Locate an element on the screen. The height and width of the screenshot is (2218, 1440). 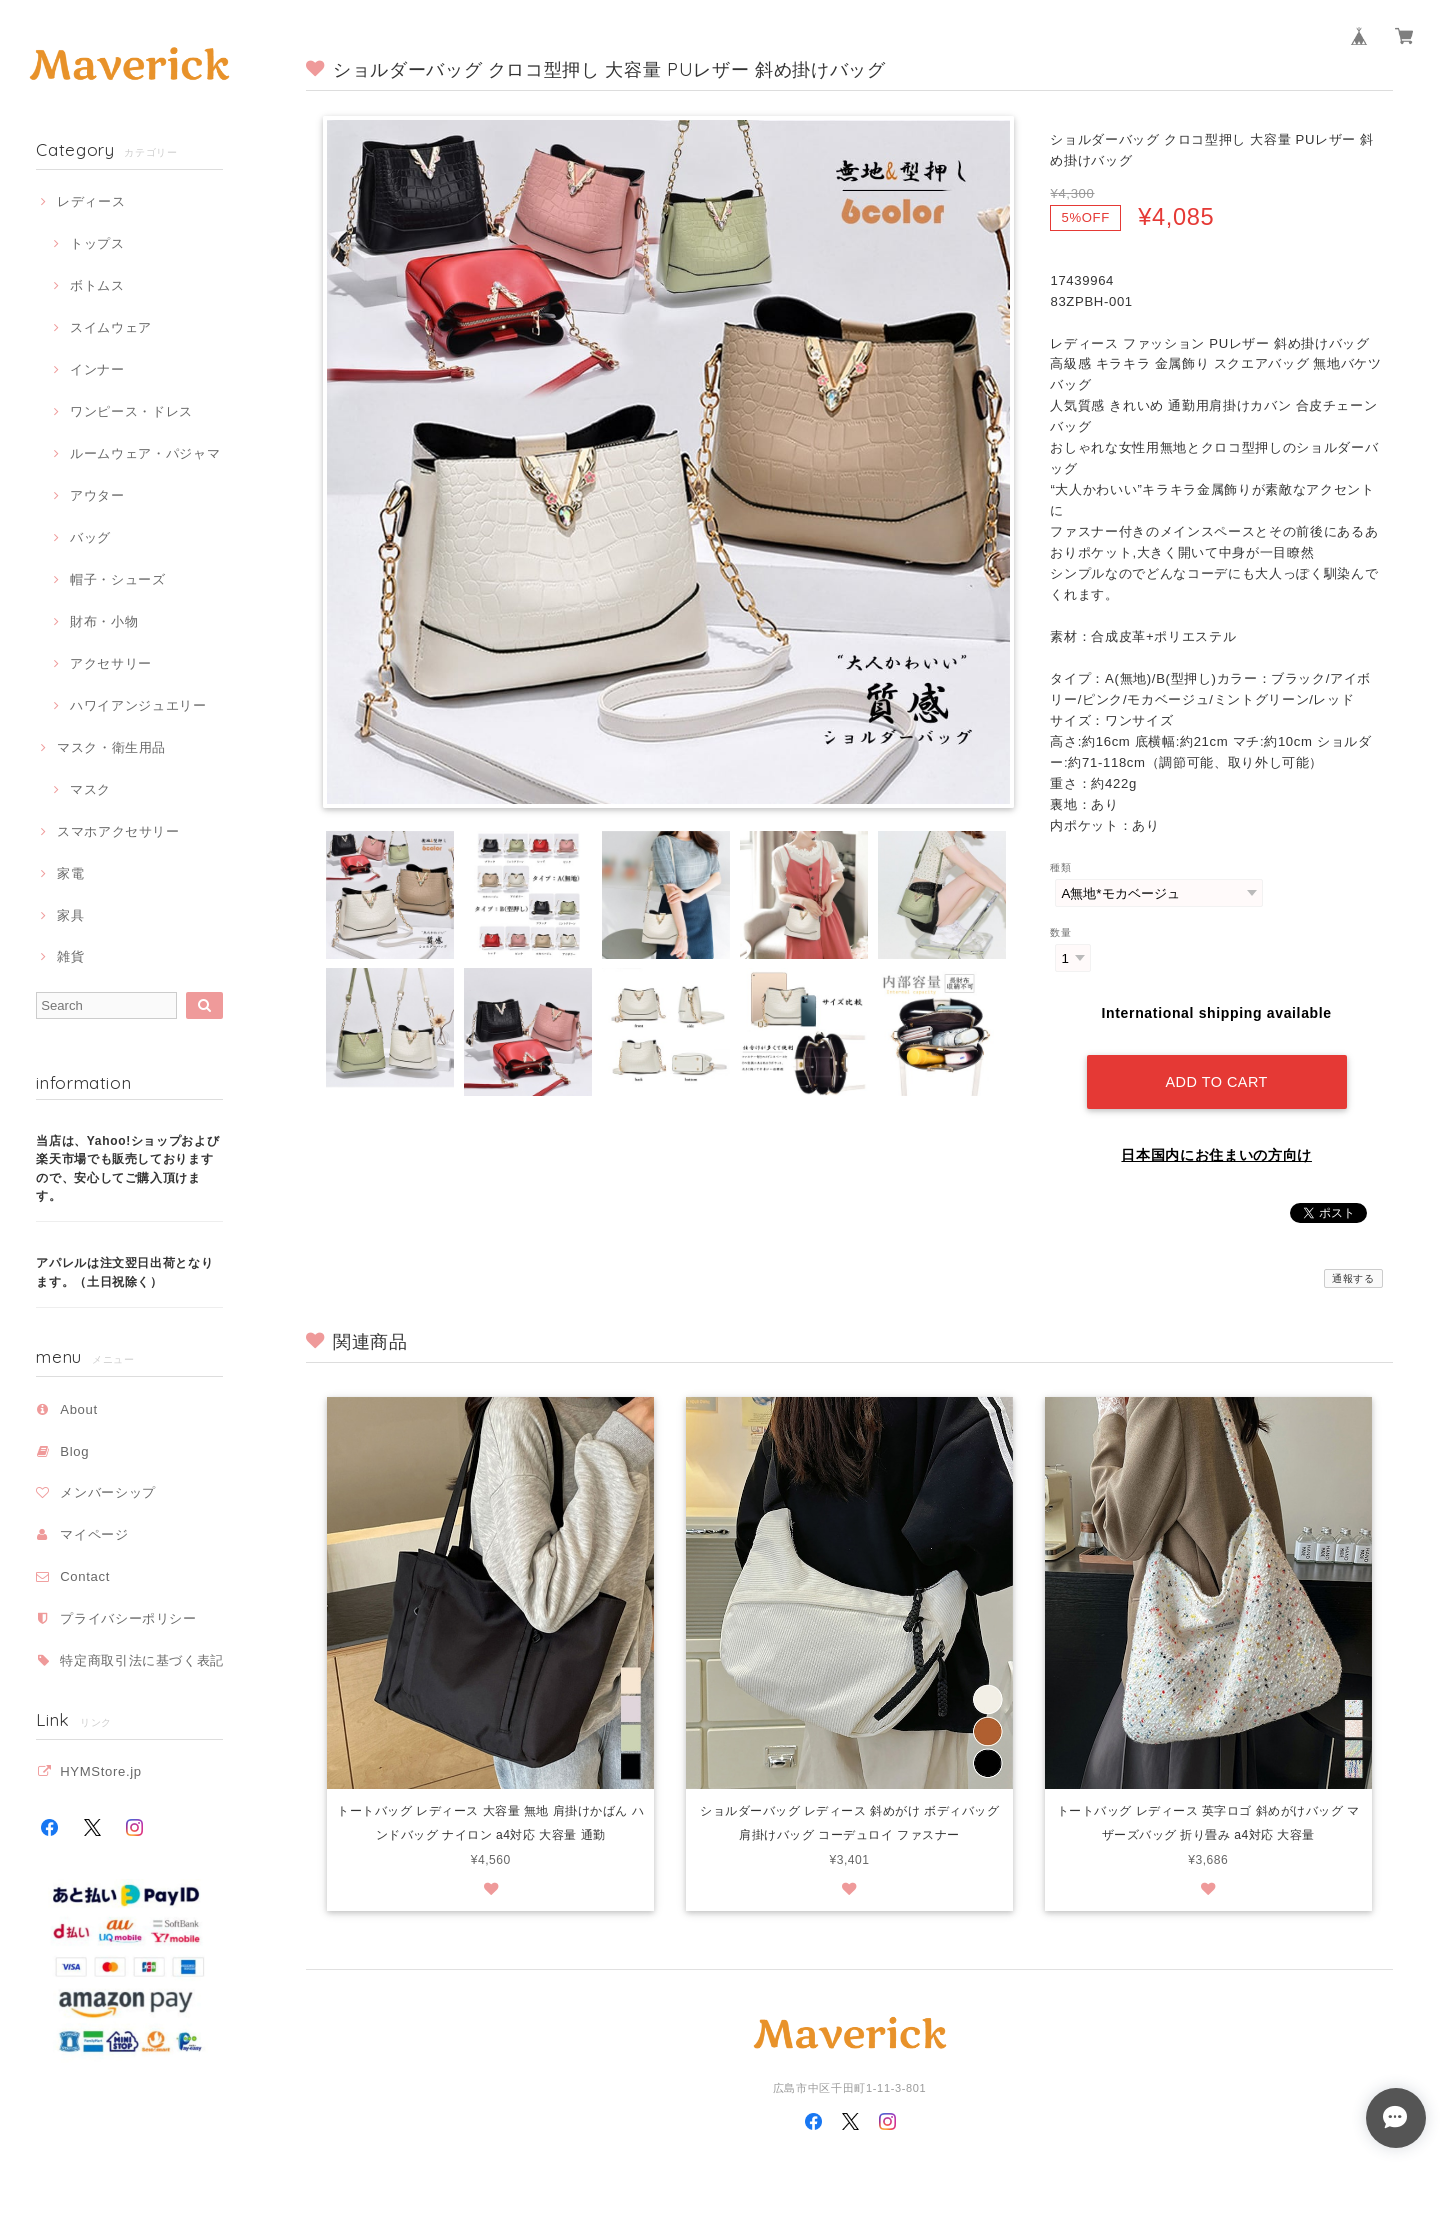
スマホアクセサリー is located at coordinates (118, 831).